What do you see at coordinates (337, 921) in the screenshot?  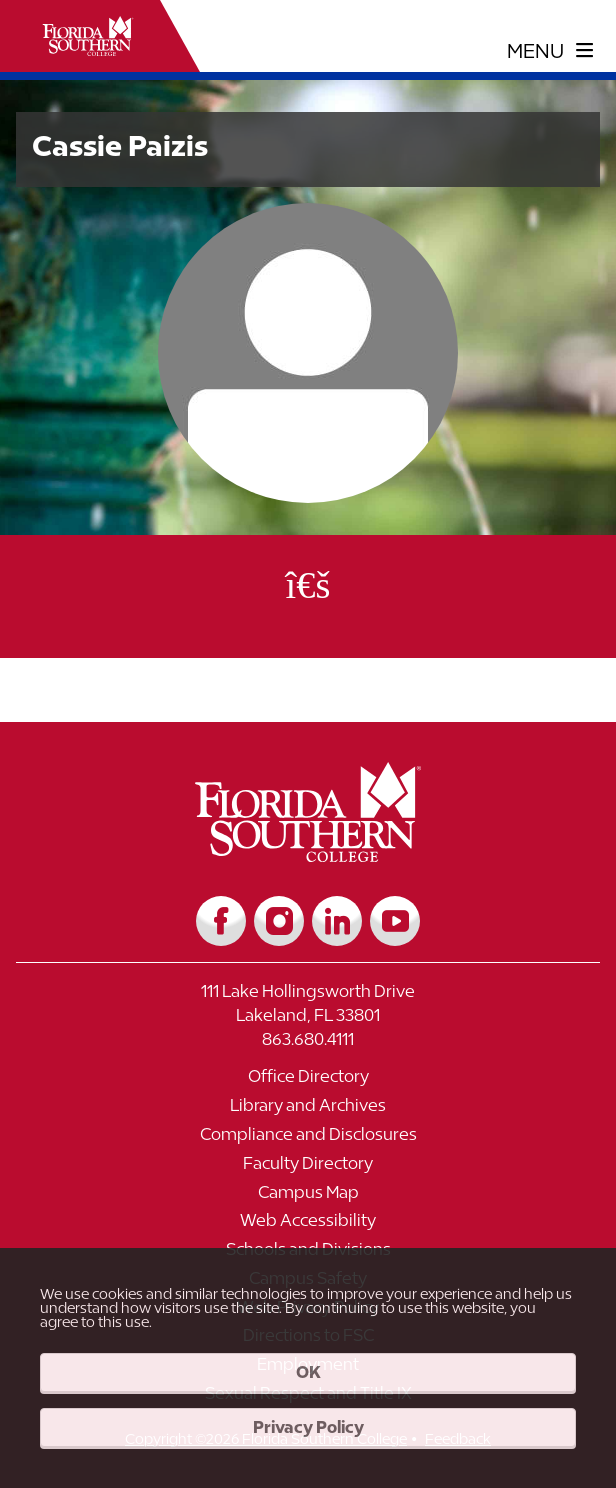 I see `[Link to LinkedIn]` at bounding box center [337, 921].